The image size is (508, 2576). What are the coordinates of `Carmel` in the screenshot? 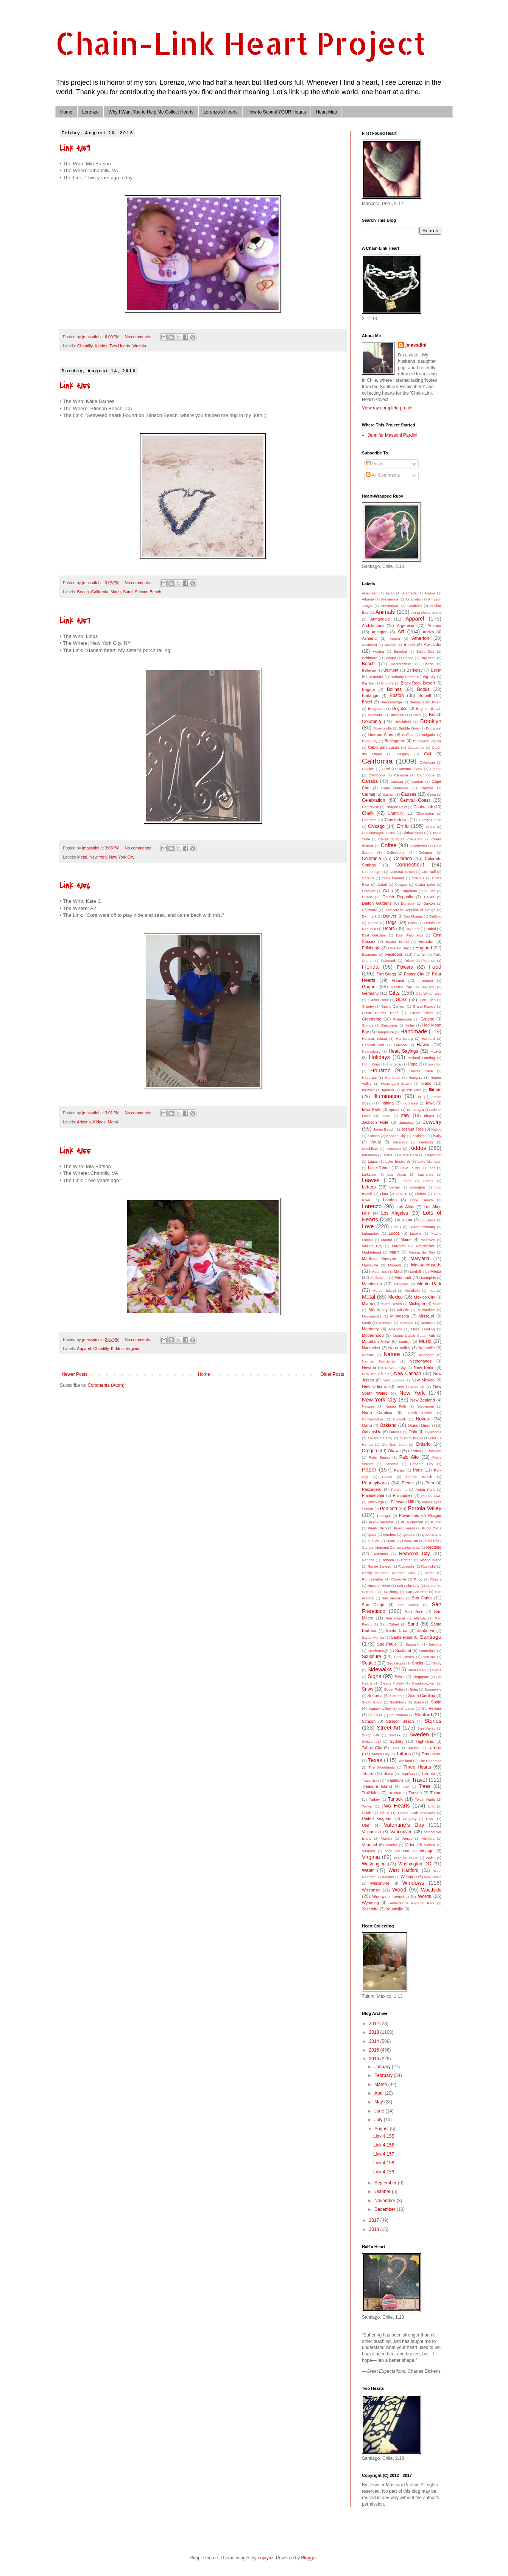 It's located at (368, 794).